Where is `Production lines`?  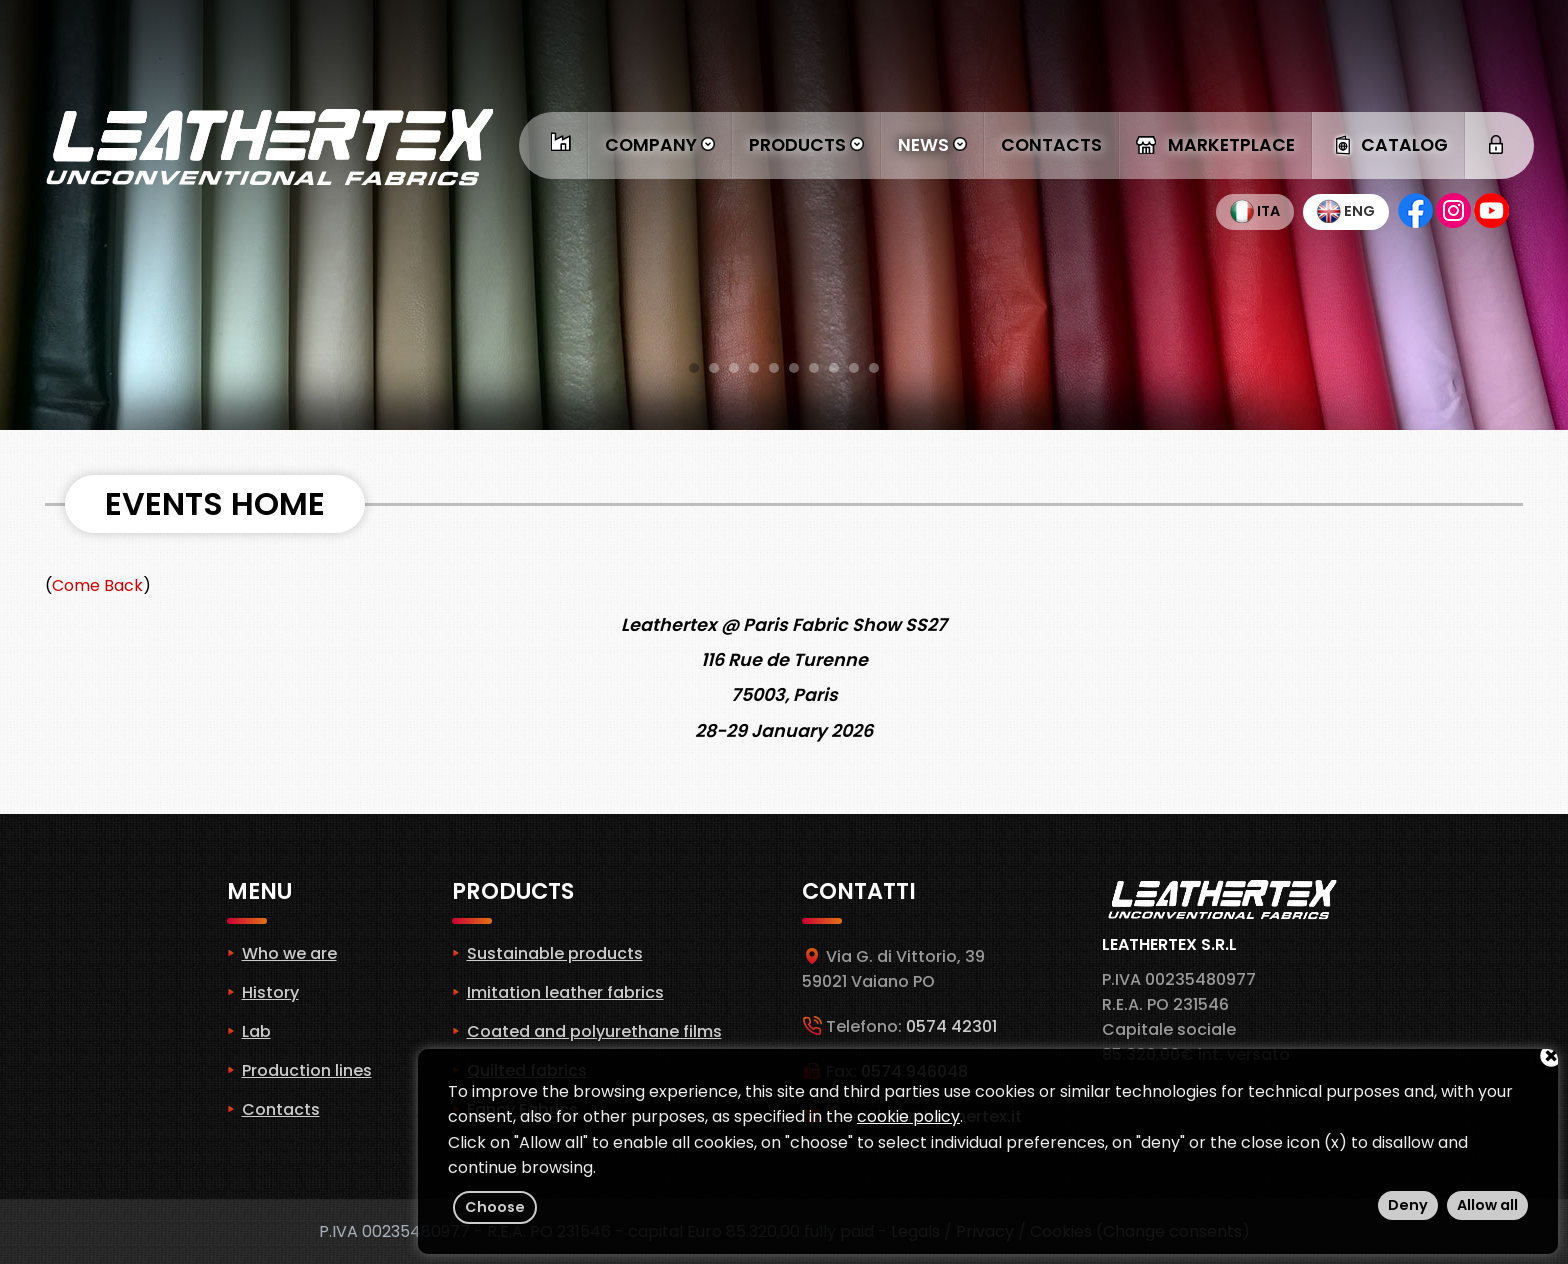 Production lines is located at coordinates (307, 1070).